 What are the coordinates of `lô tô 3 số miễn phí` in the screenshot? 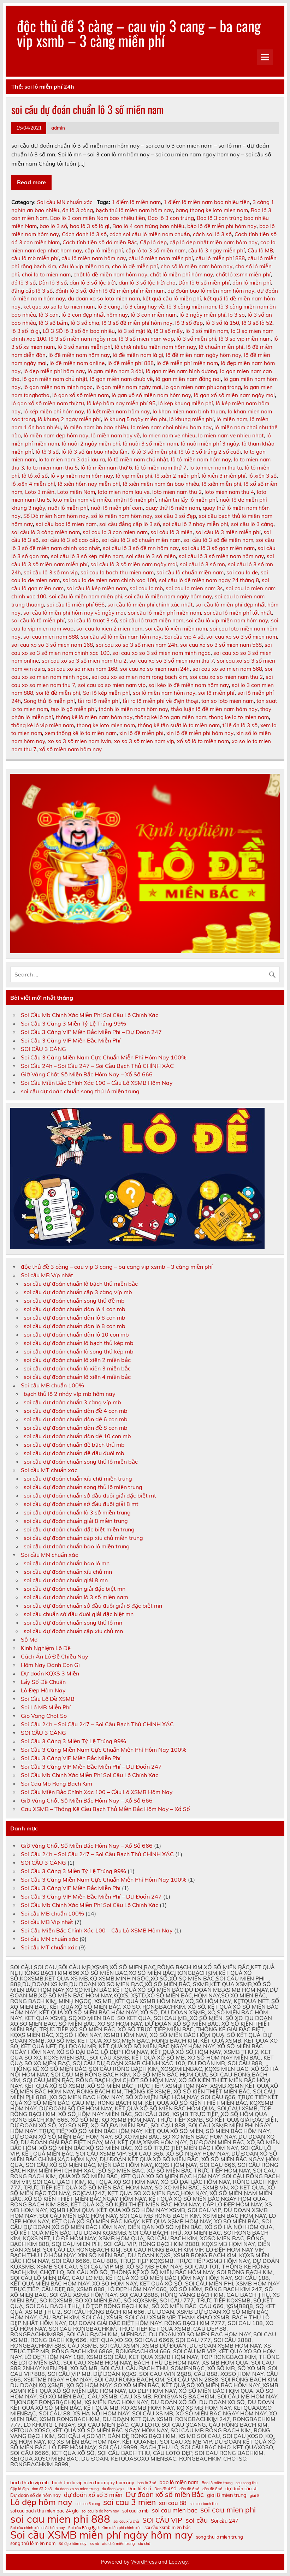 It's located at (153, 451).